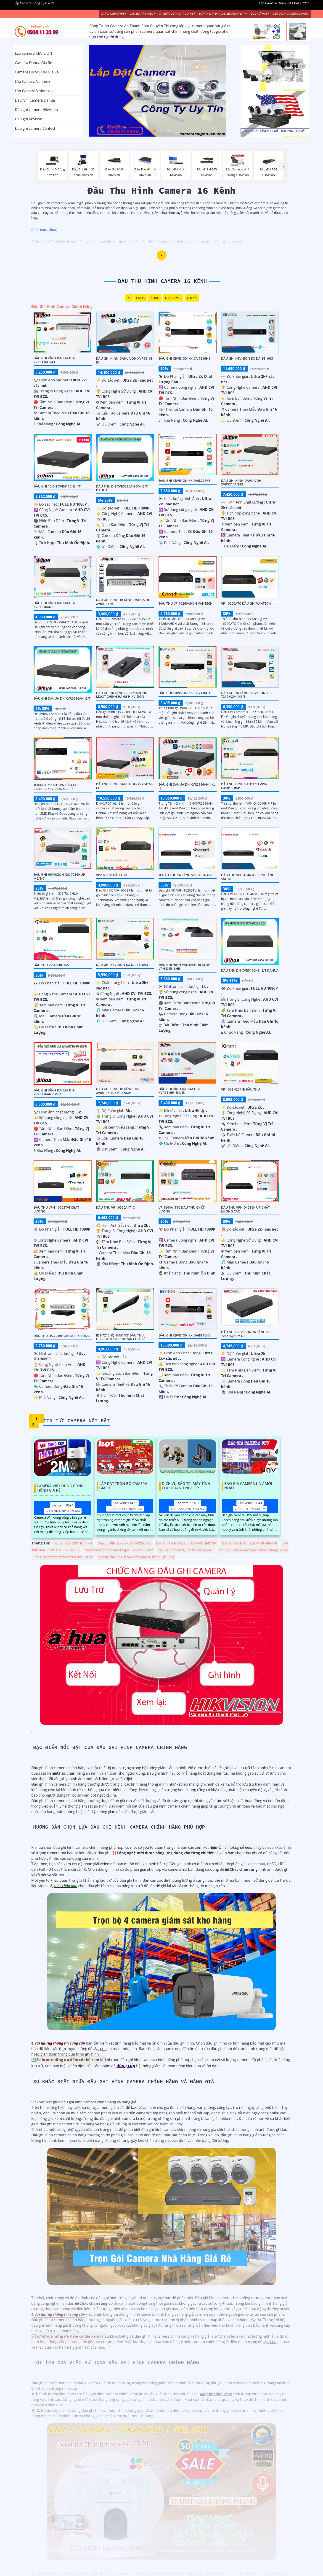  I want to click on Đầu ghi Kbvison, so click(28, 118).